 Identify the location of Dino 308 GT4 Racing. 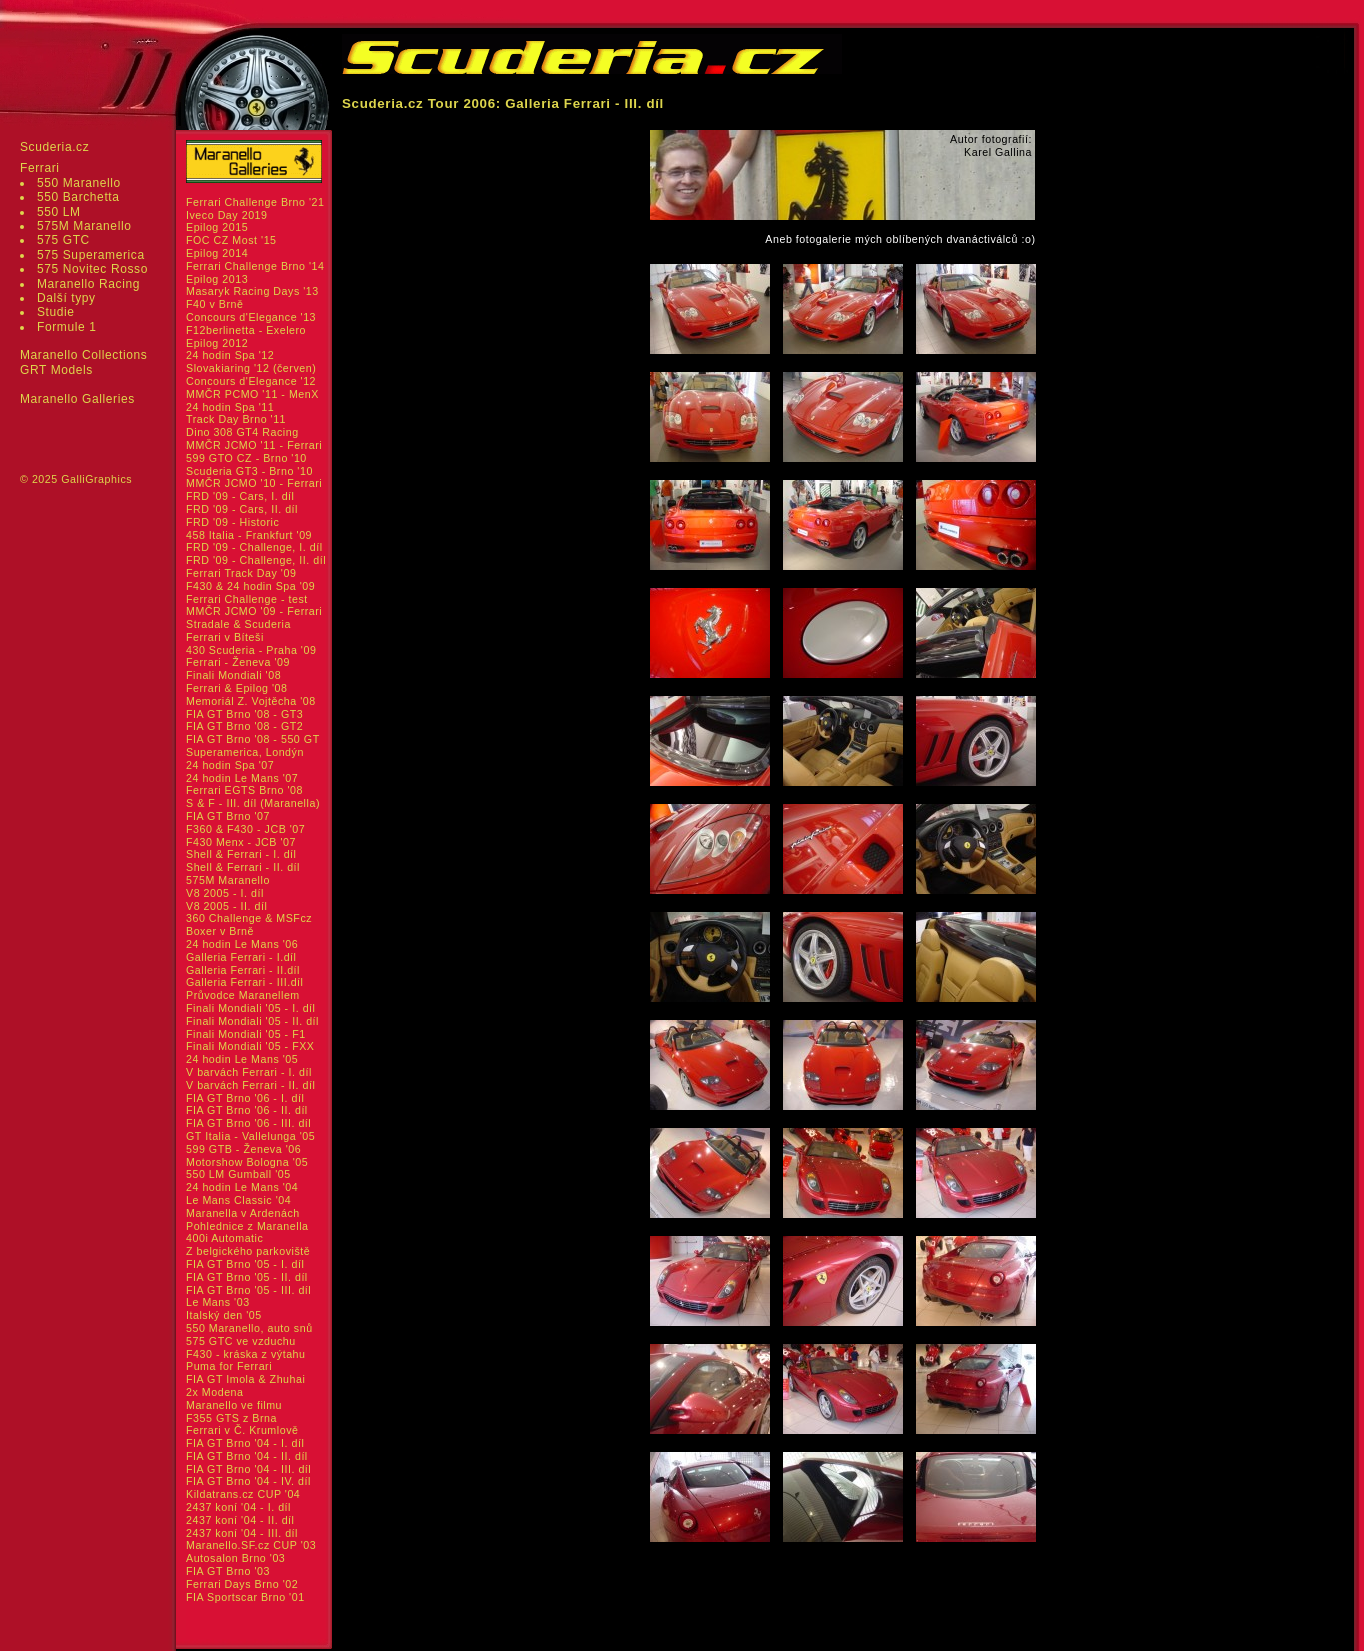
(242, 432).